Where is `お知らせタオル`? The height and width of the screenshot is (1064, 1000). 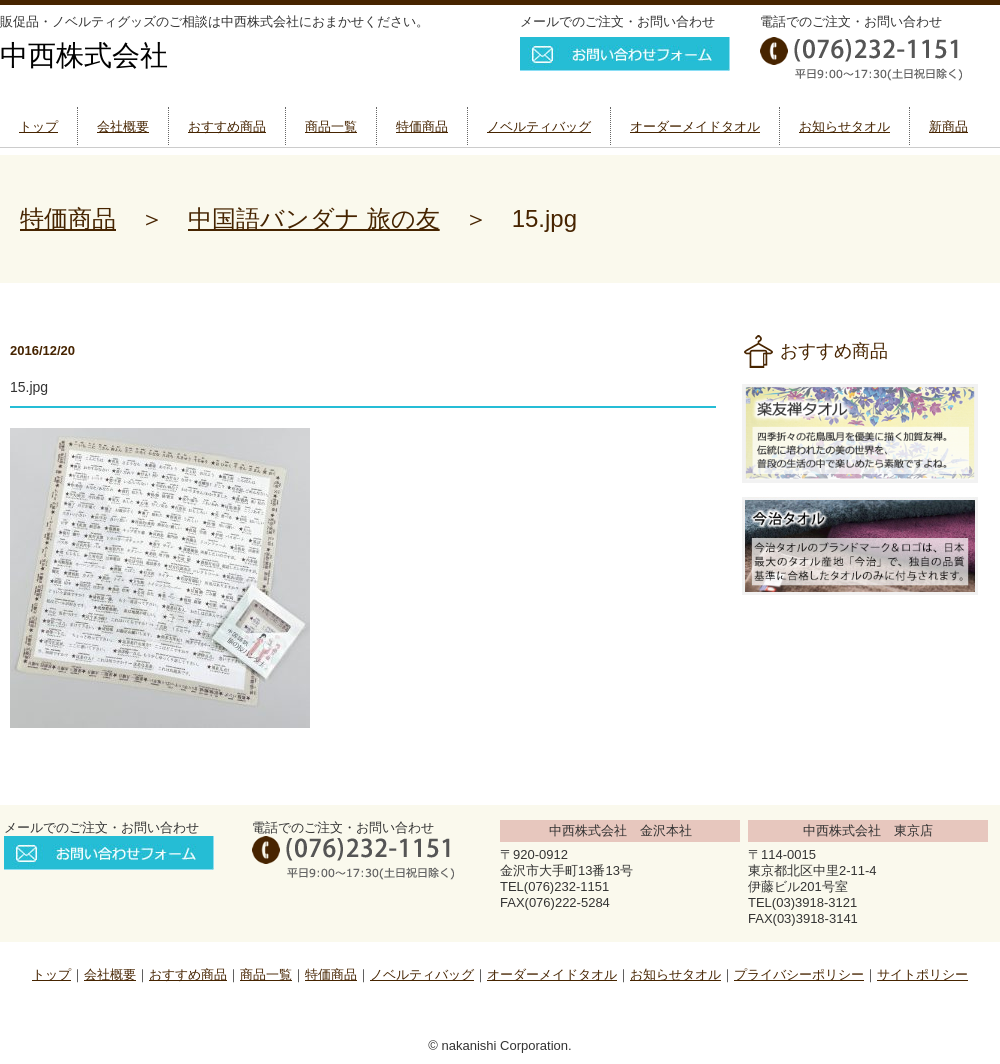
お知らせタオル is located at coordinates (844, 126).